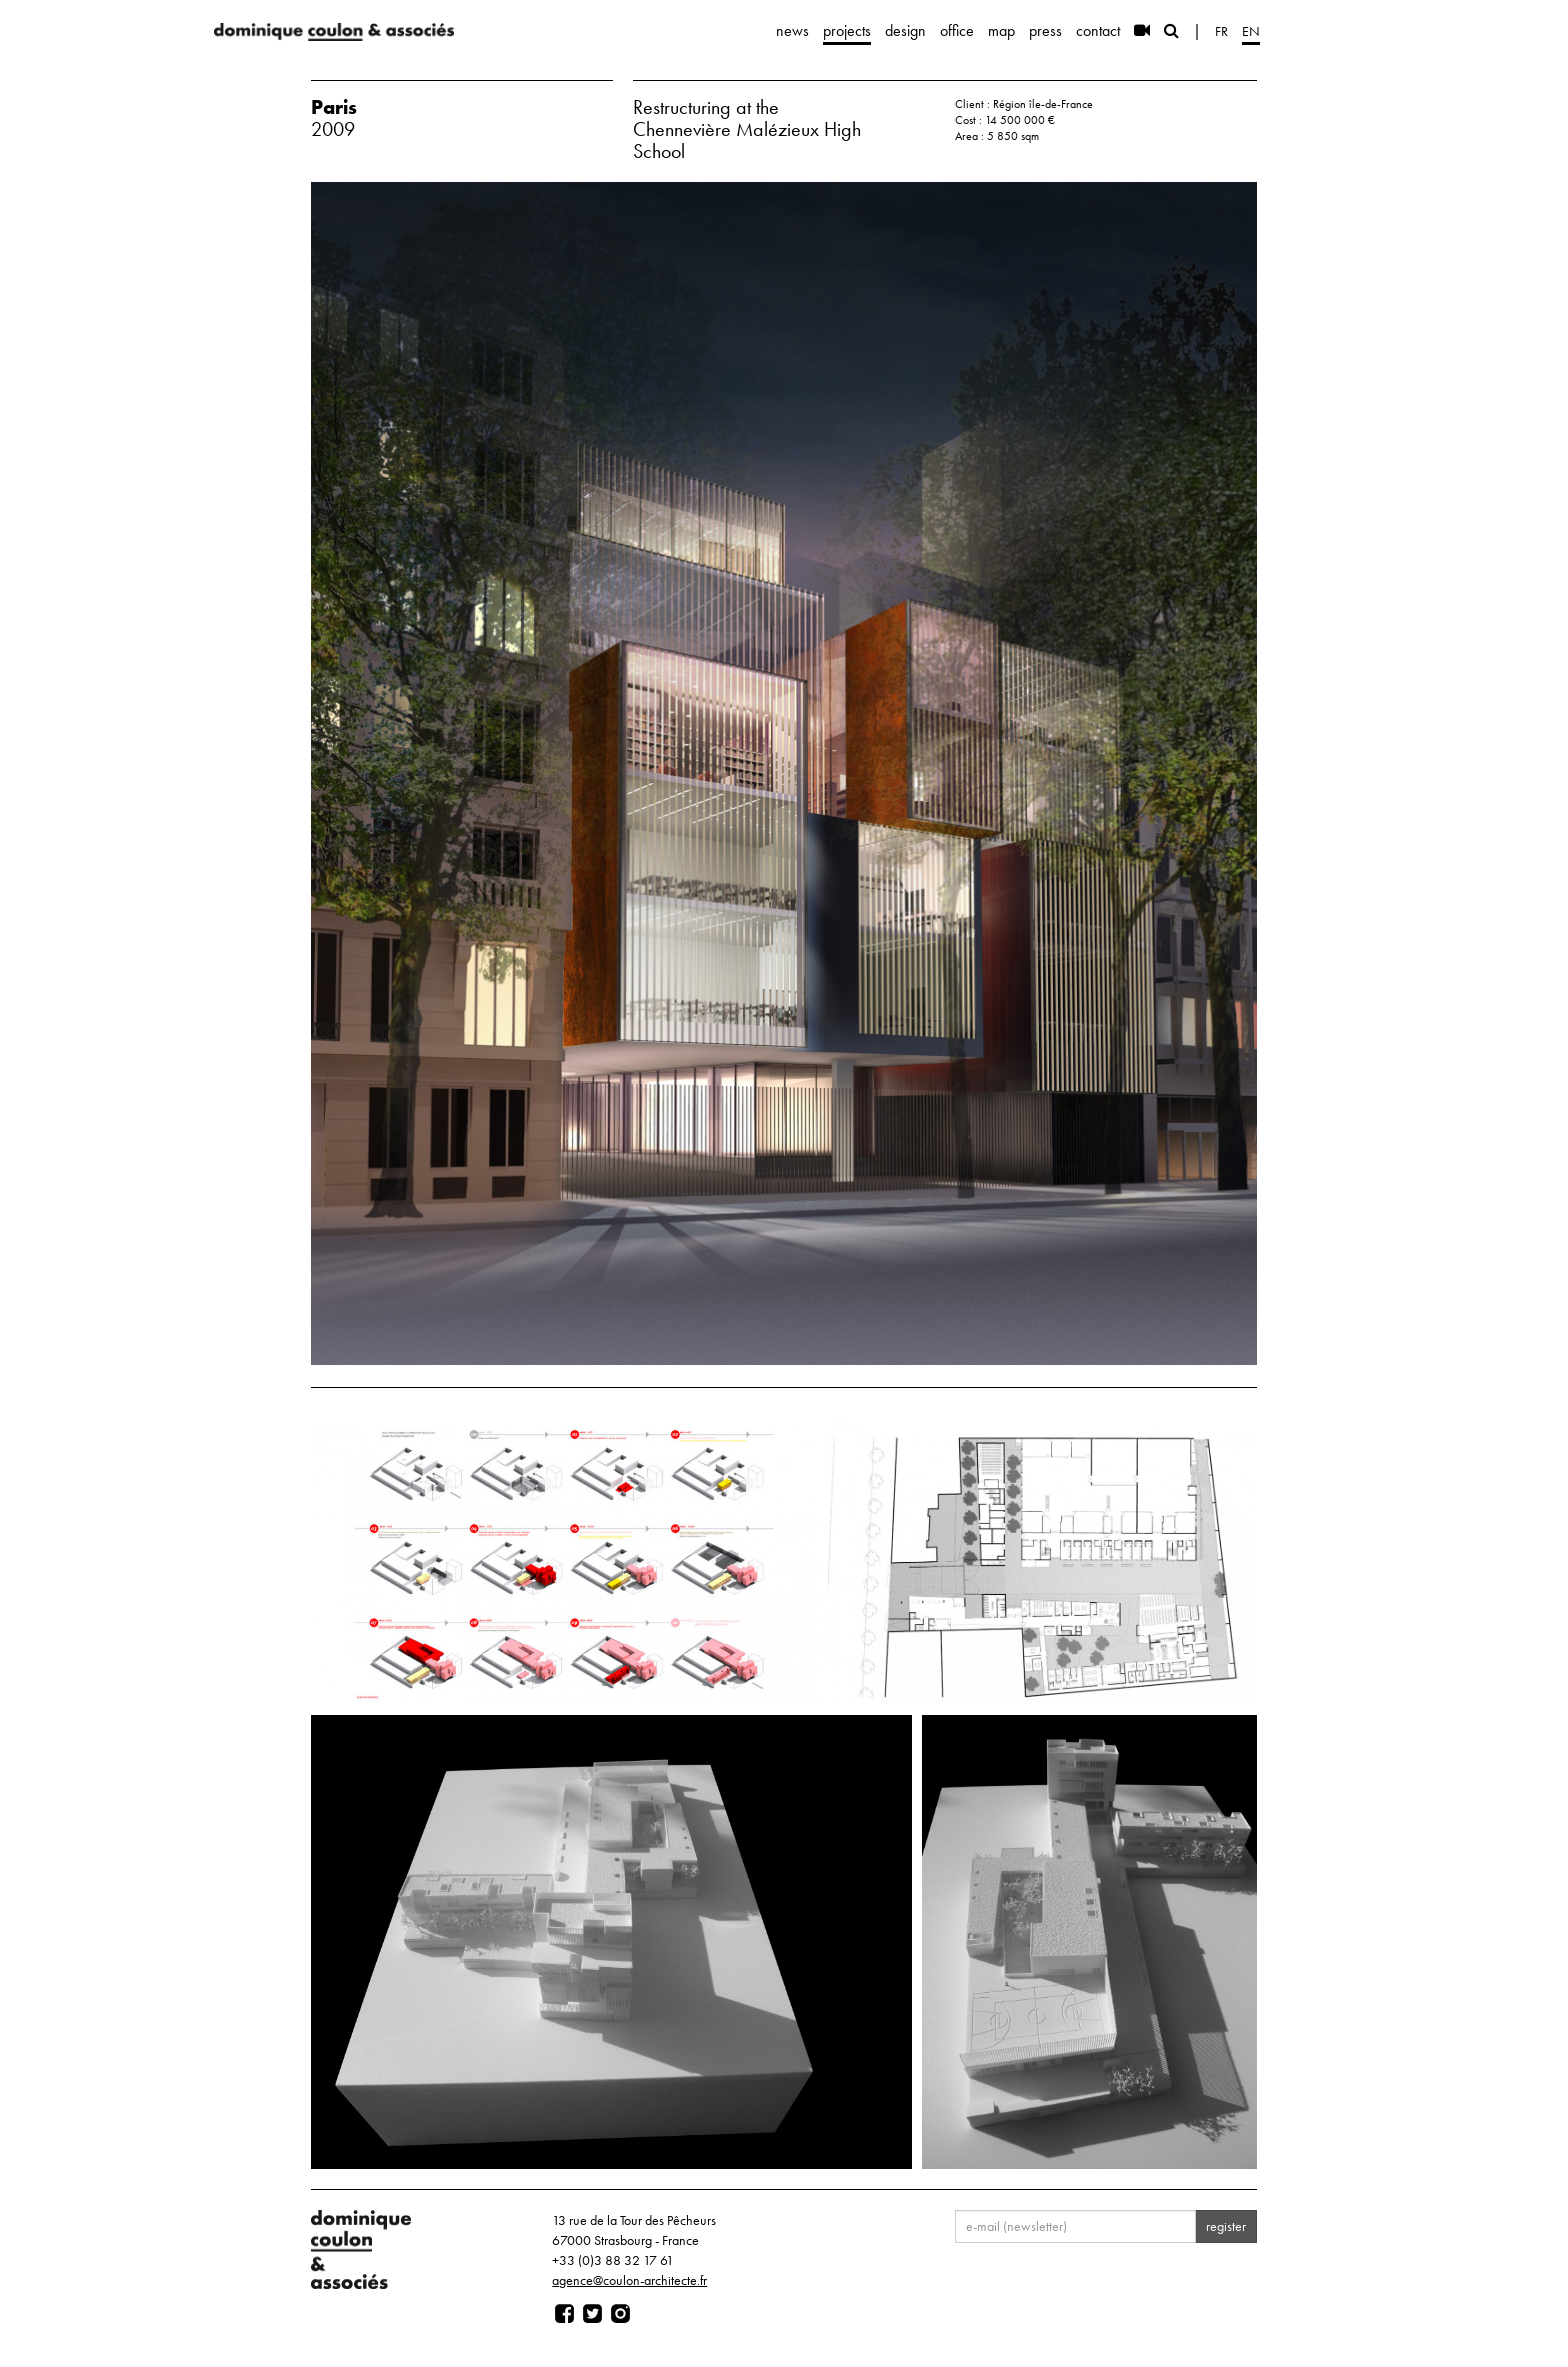 This screenshot has width=1568, height=2367. I want to click on [Page instagram], so click(620, 2314).